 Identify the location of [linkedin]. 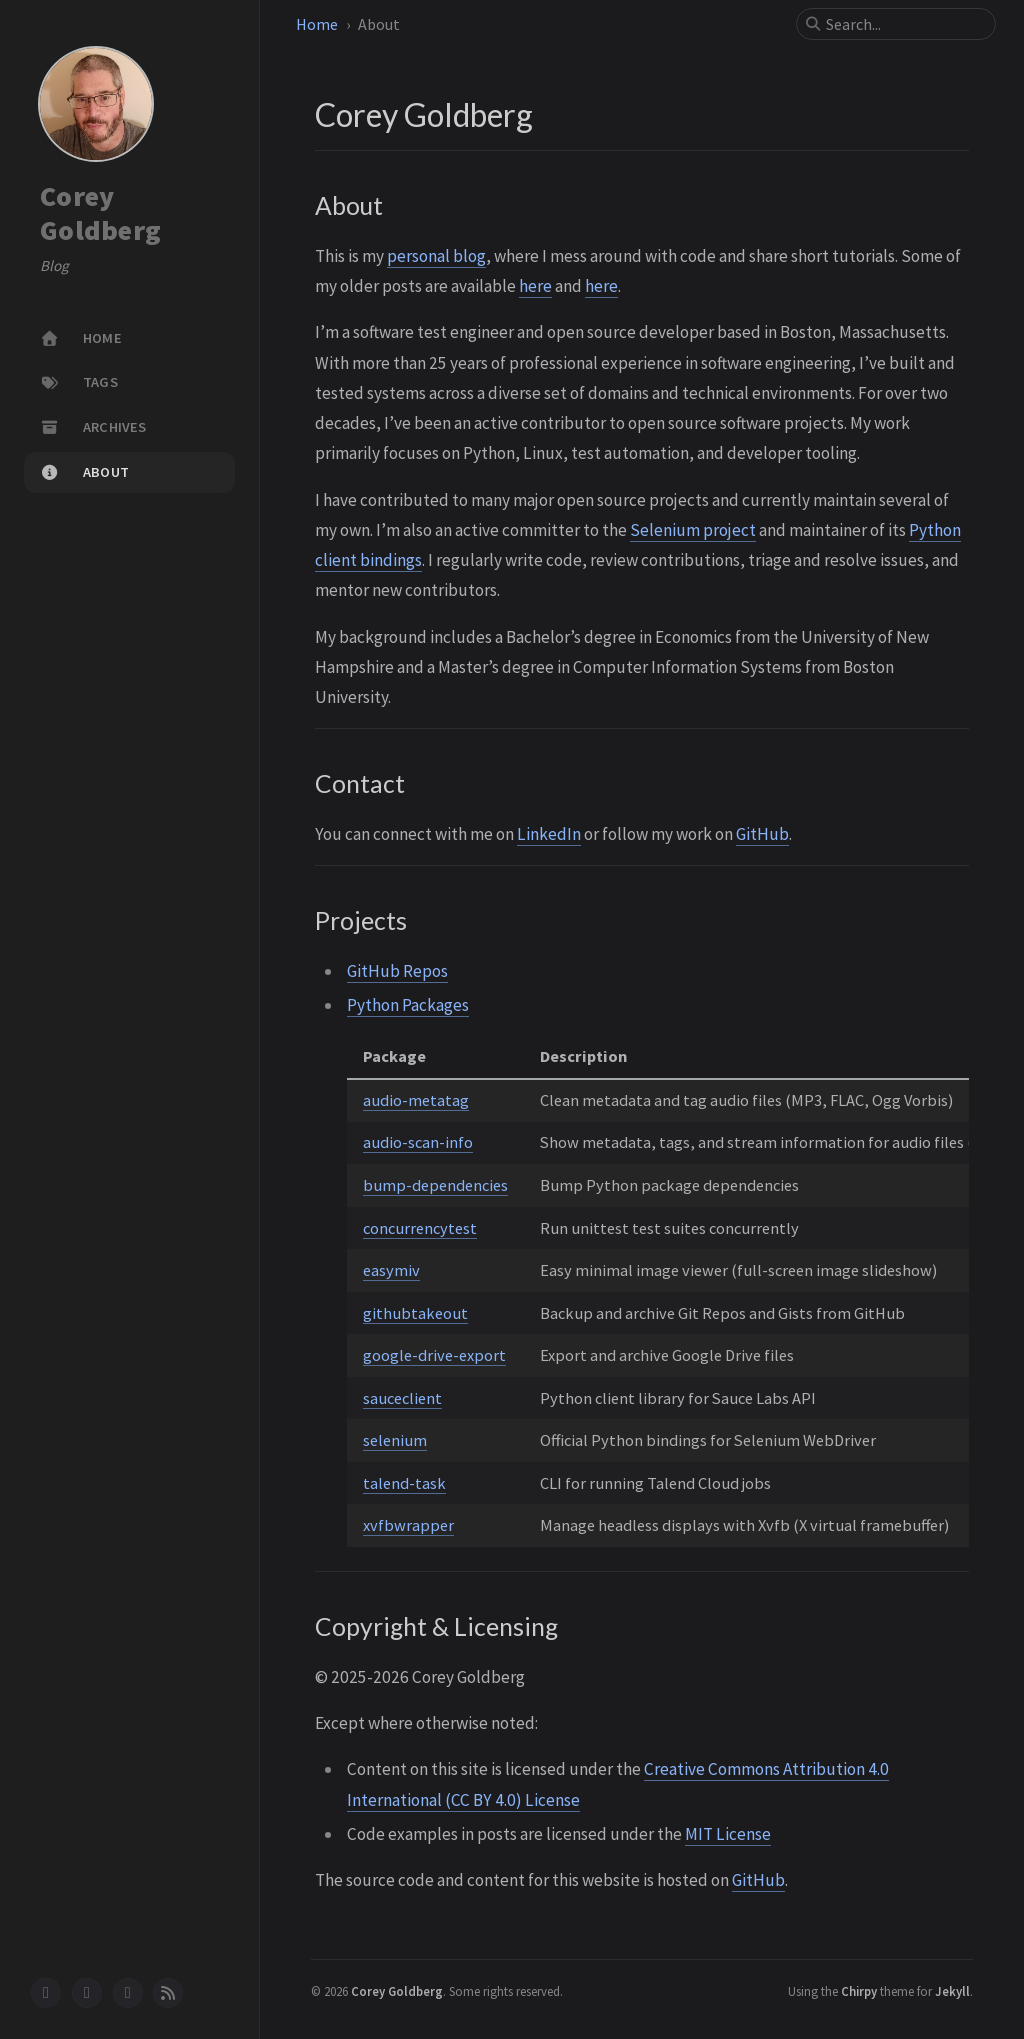
(87, 1993).